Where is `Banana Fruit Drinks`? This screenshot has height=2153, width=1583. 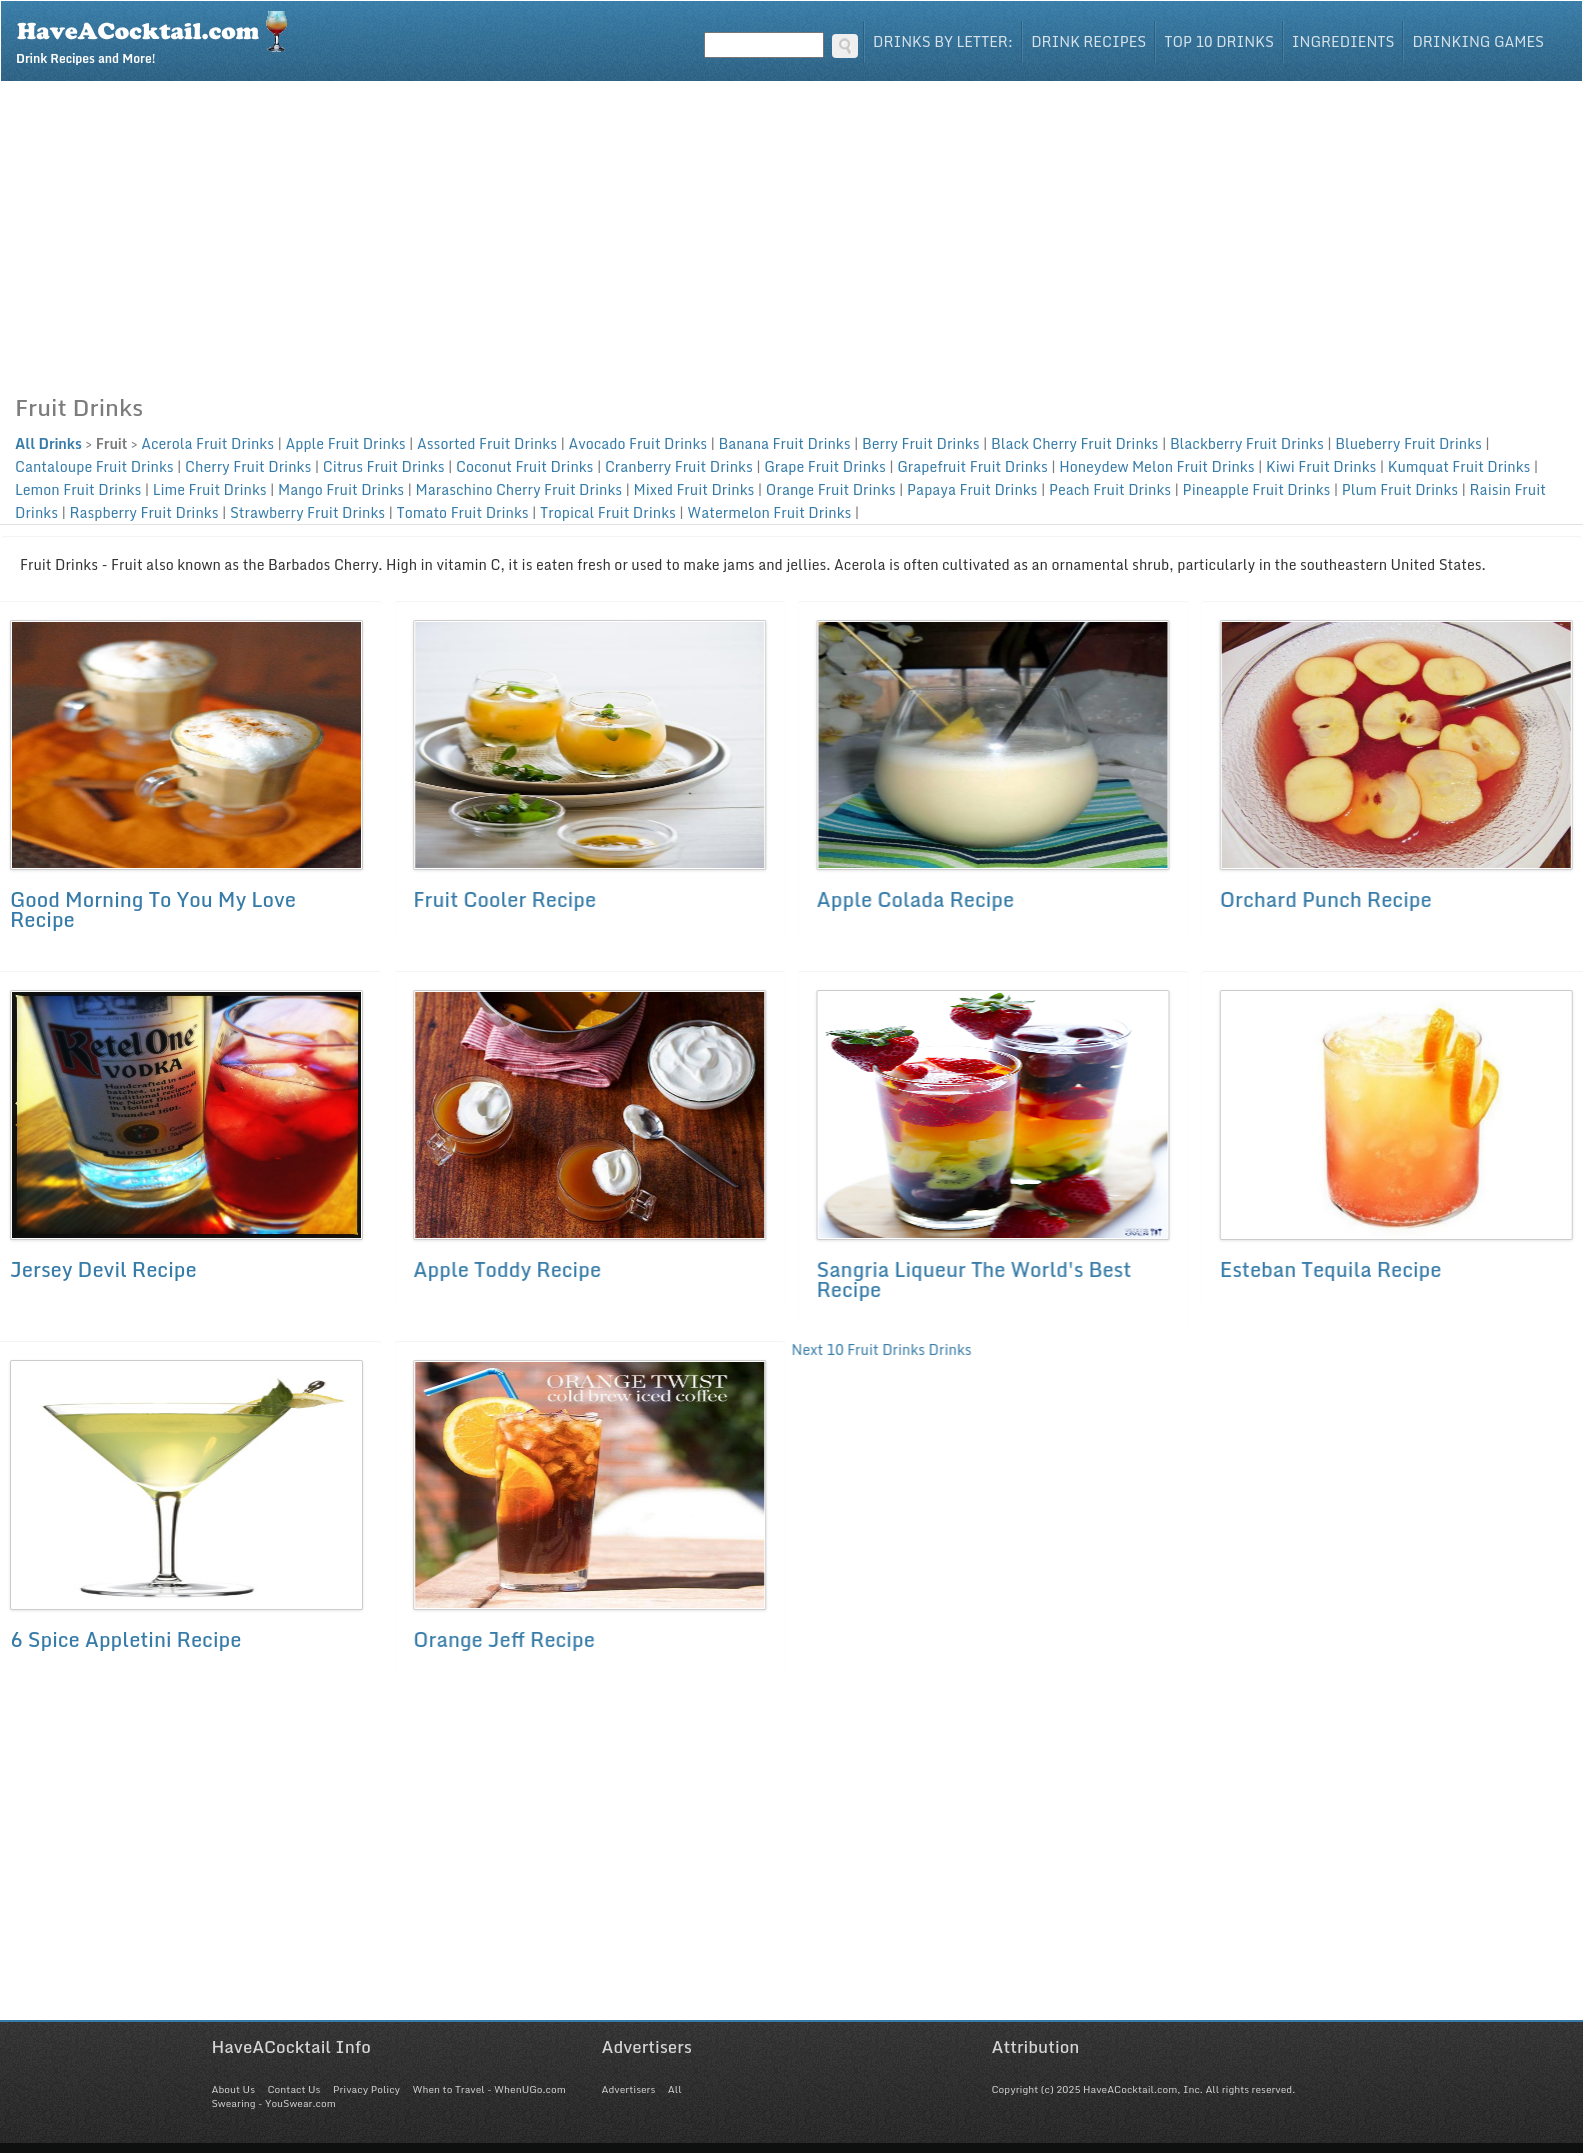 Banana Fruit Drinks is located at coordinates (785, 443).